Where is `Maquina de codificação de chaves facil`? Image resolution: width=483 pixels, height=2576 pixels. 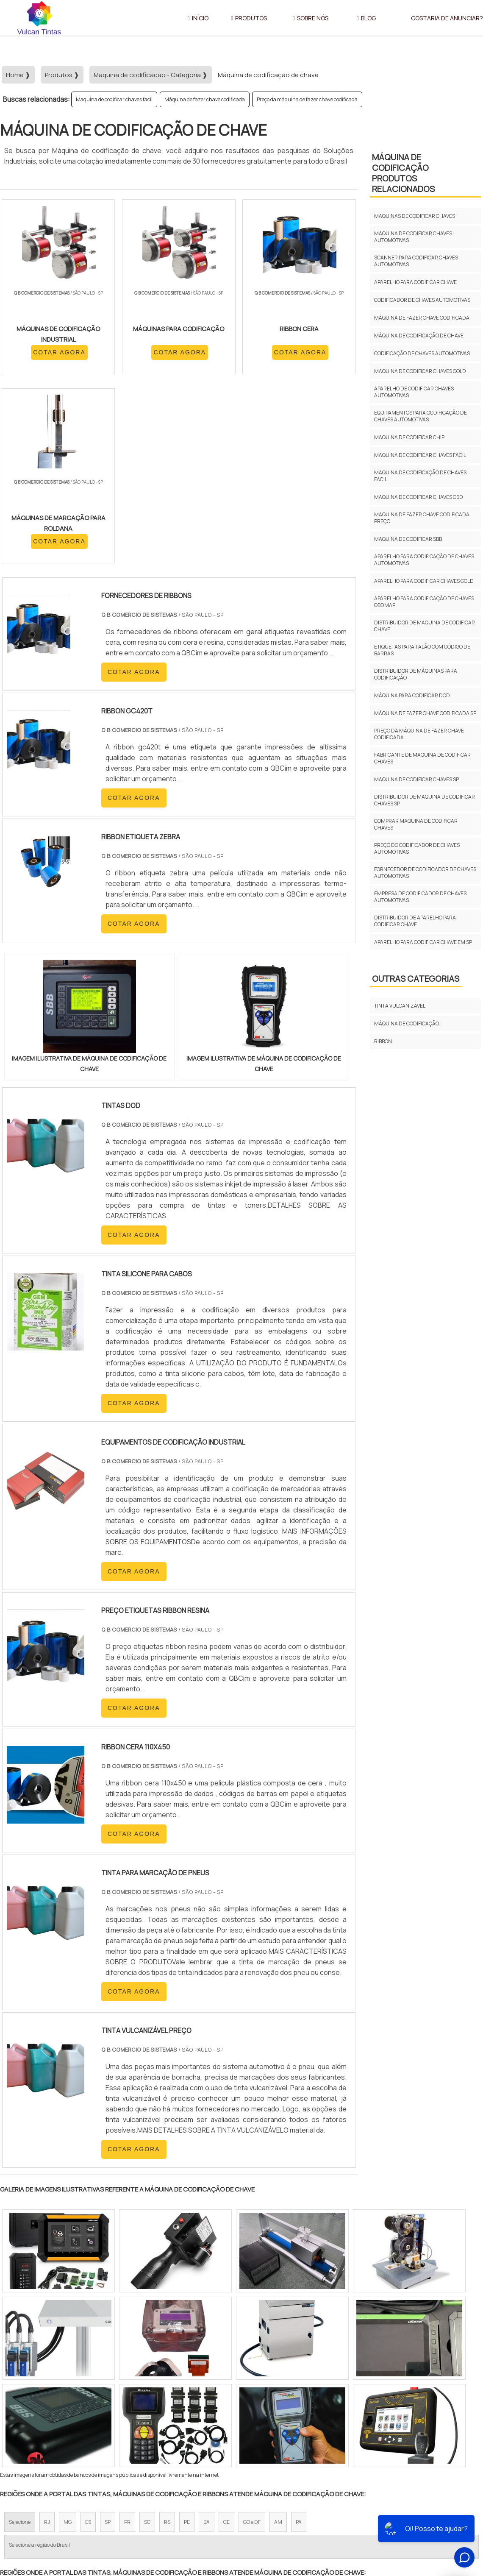
Maquina de codificação de chaves facil is located at coordinates (420, 476).